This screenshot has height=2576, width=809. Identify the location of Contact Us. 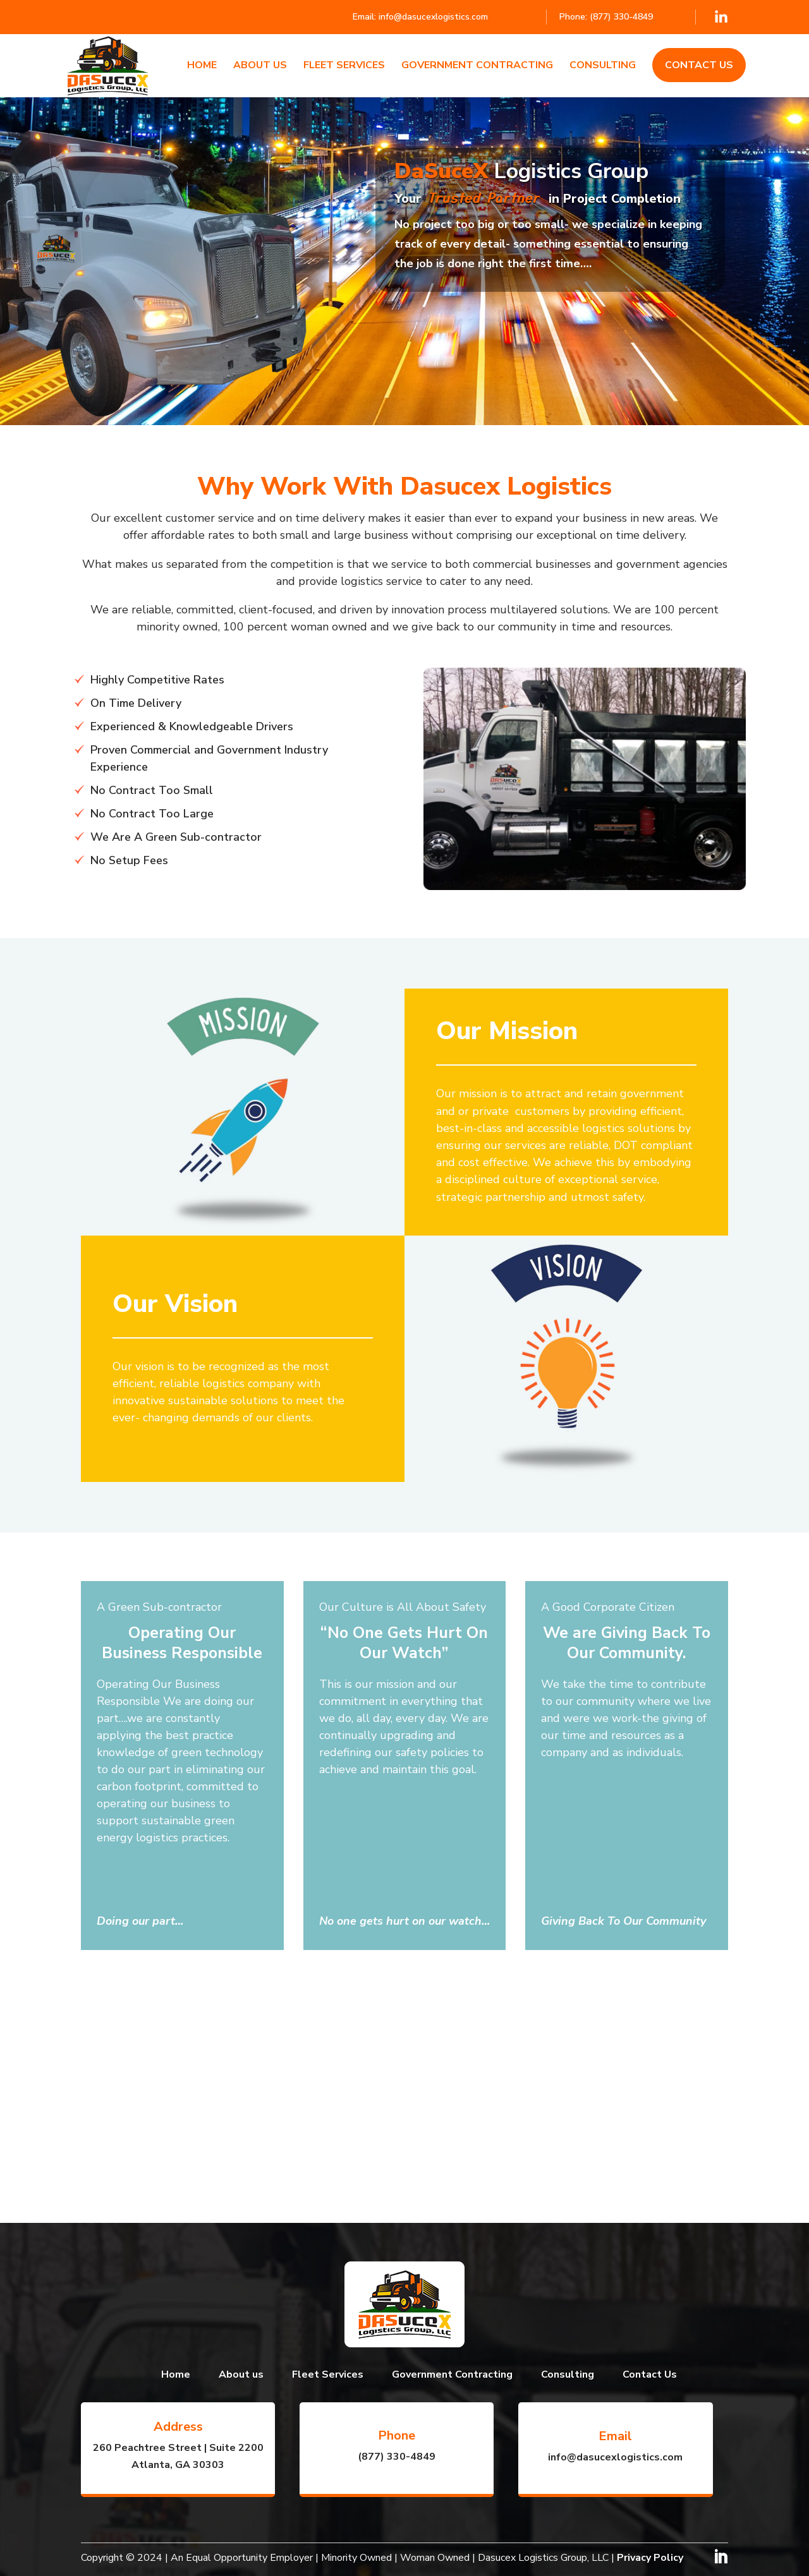
(699, 65).